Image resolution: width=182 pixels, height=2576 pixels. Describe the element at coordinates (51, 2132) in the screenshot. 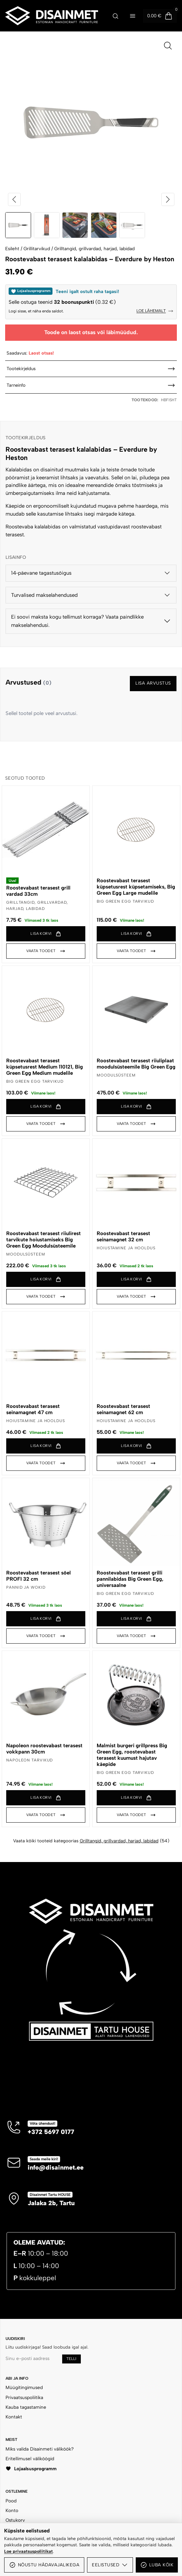

I see `+372 5697 0177` at that location.